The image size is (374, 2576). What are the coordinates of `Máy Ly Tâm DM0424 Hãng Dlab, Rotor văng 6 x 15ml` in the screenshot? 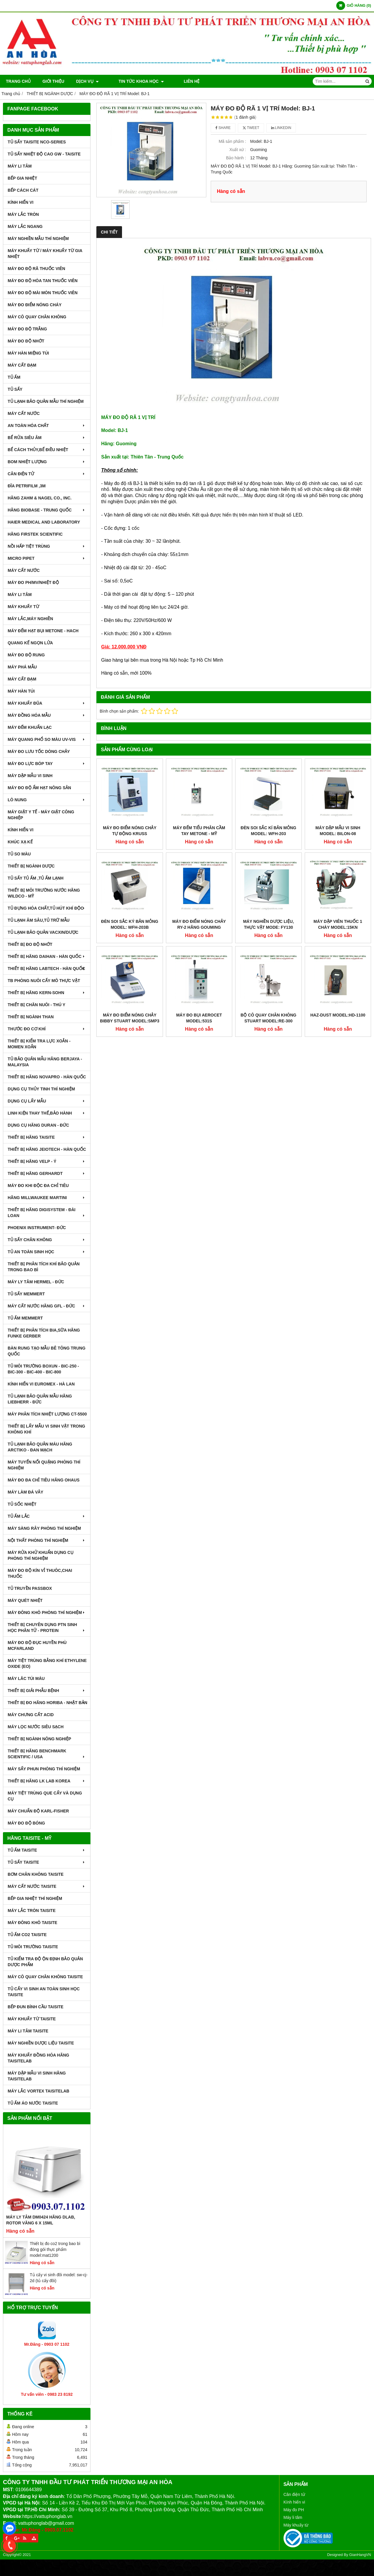 It's located at (40, 2220).